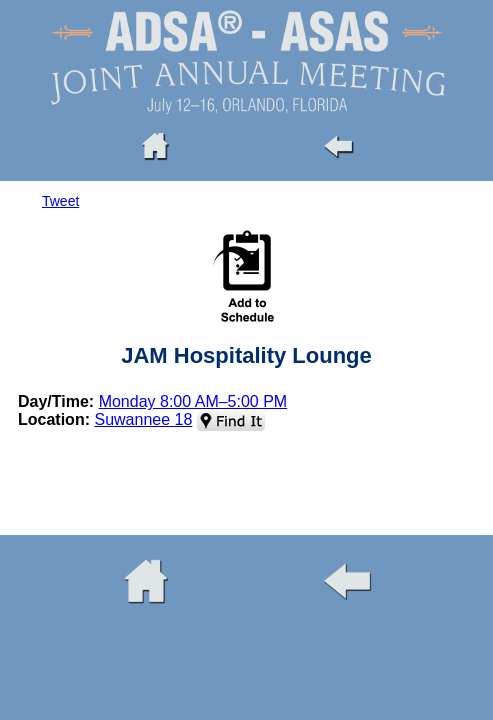 The height and width of the screenshot is (720, 493). What do you see at coordinates (193, 401) in the screenshot?
I see `Monday 8:00 AM–5:00 PM` at bounding box center [193, 401].